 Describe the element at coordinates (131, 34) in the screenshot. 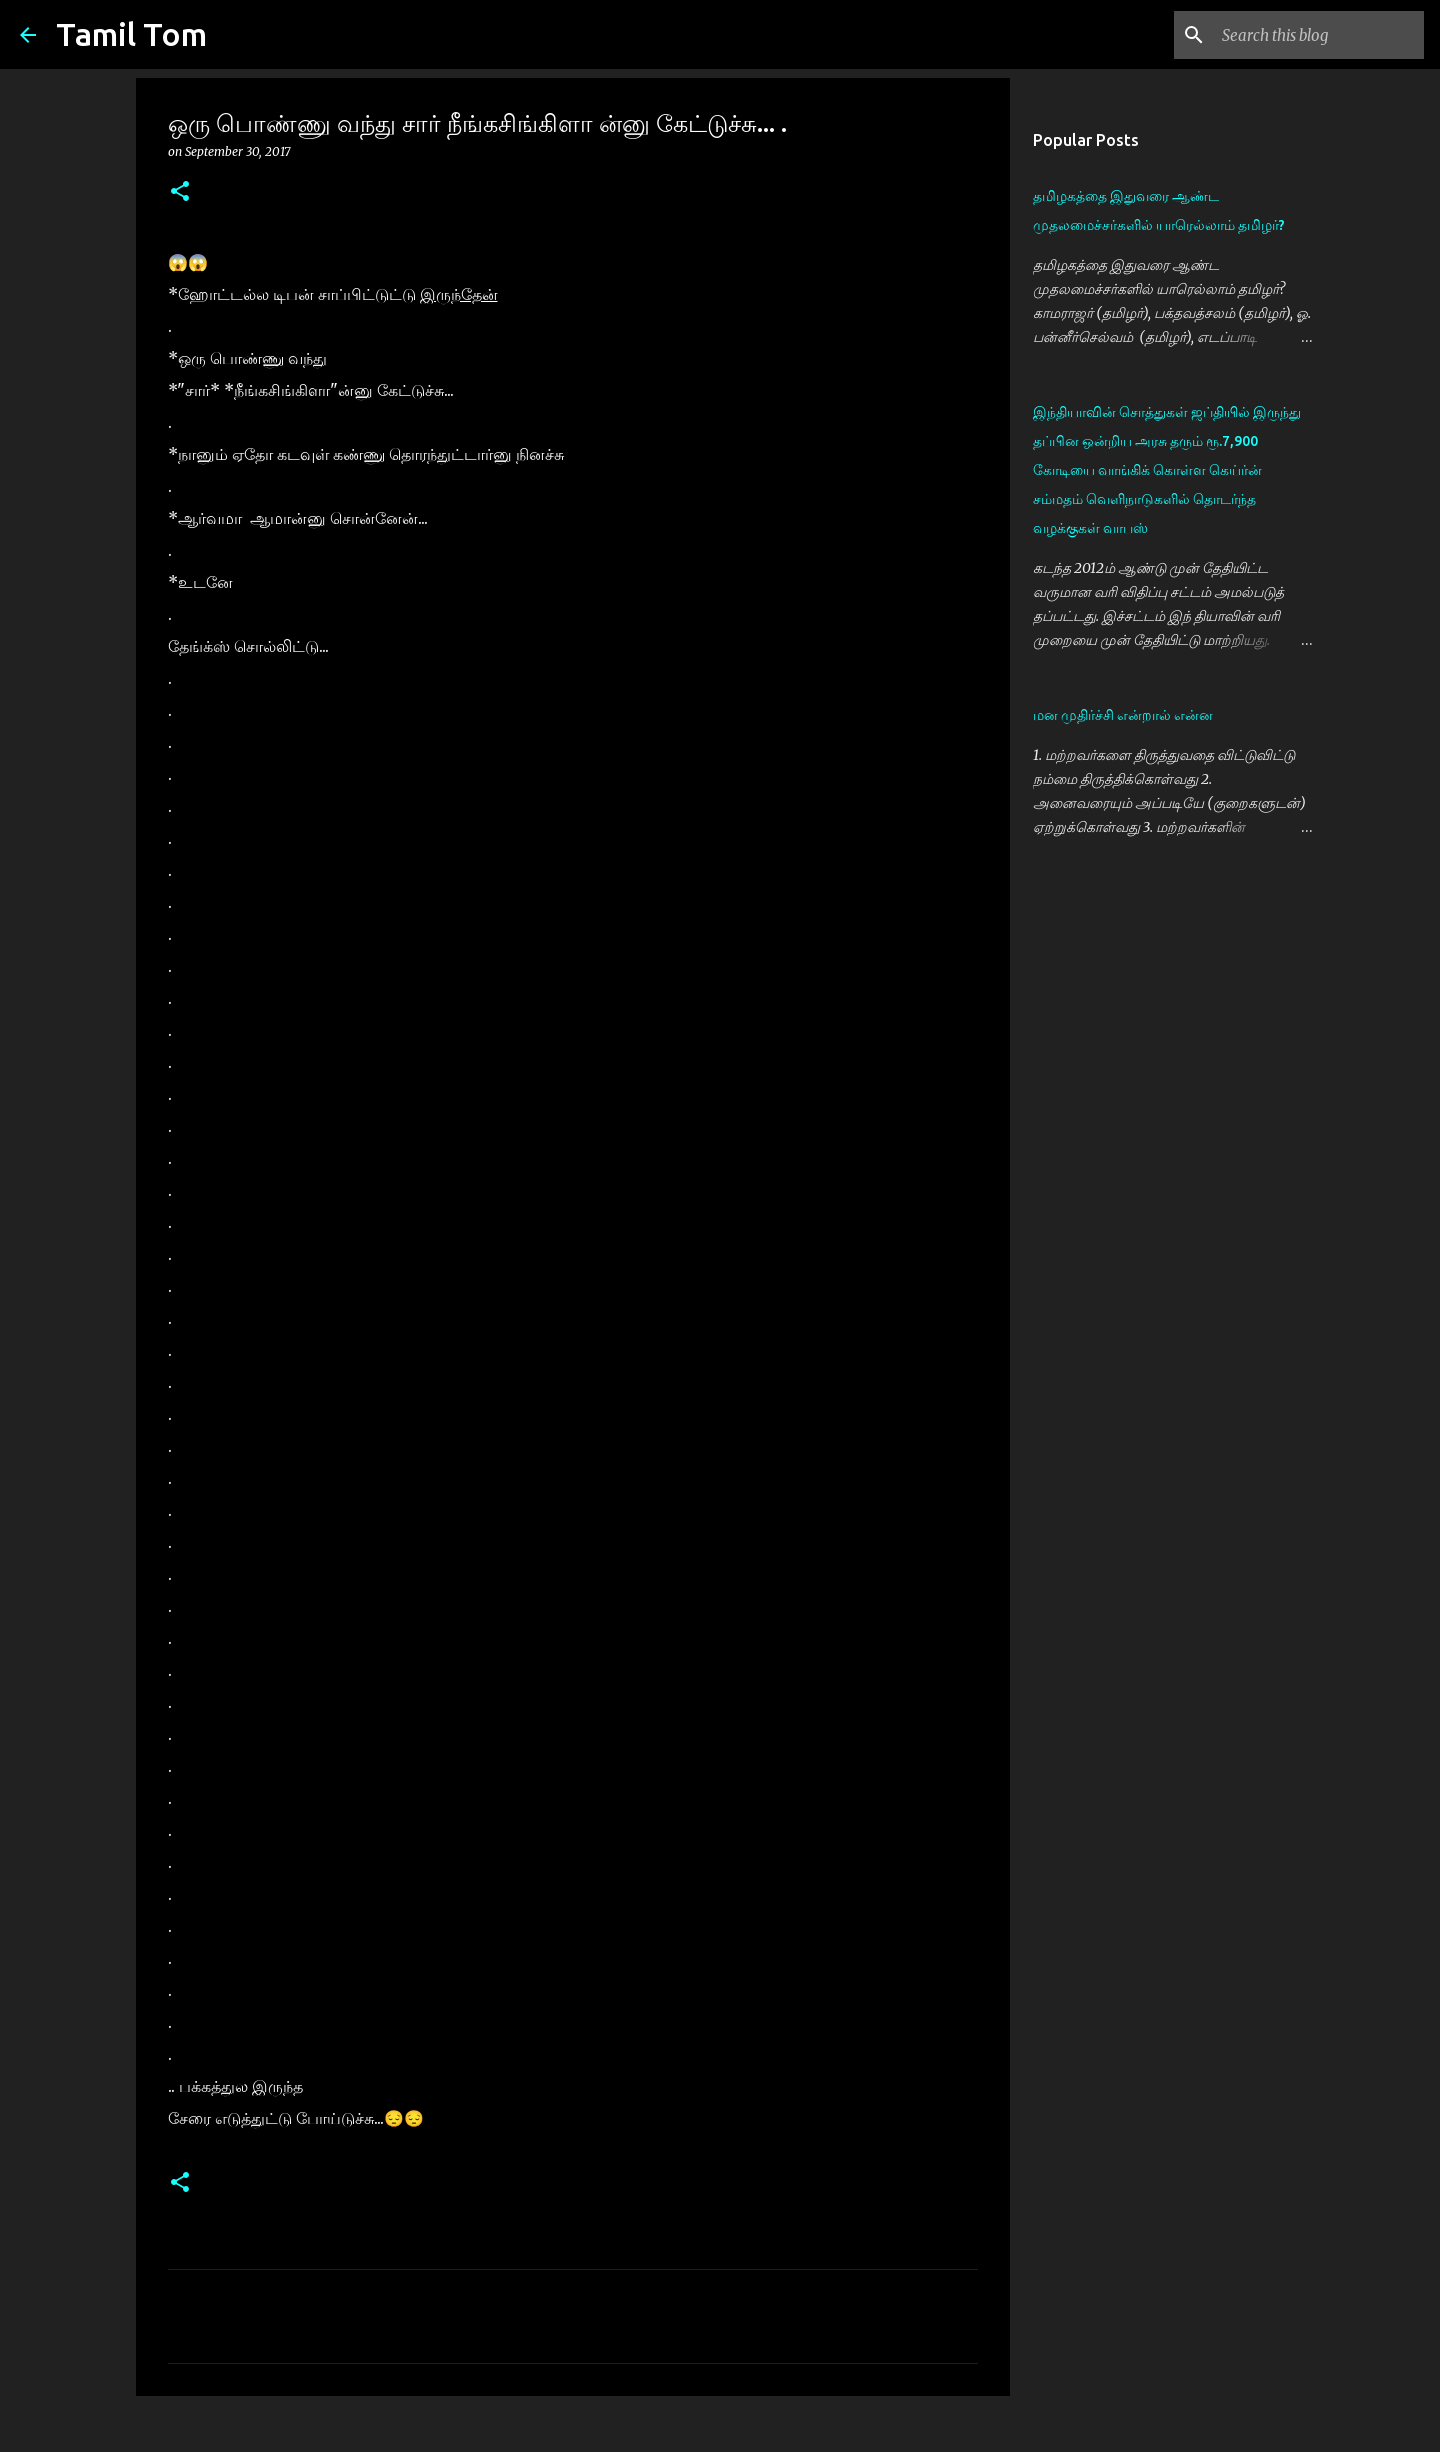

I see `Tamil Tom` at that location.